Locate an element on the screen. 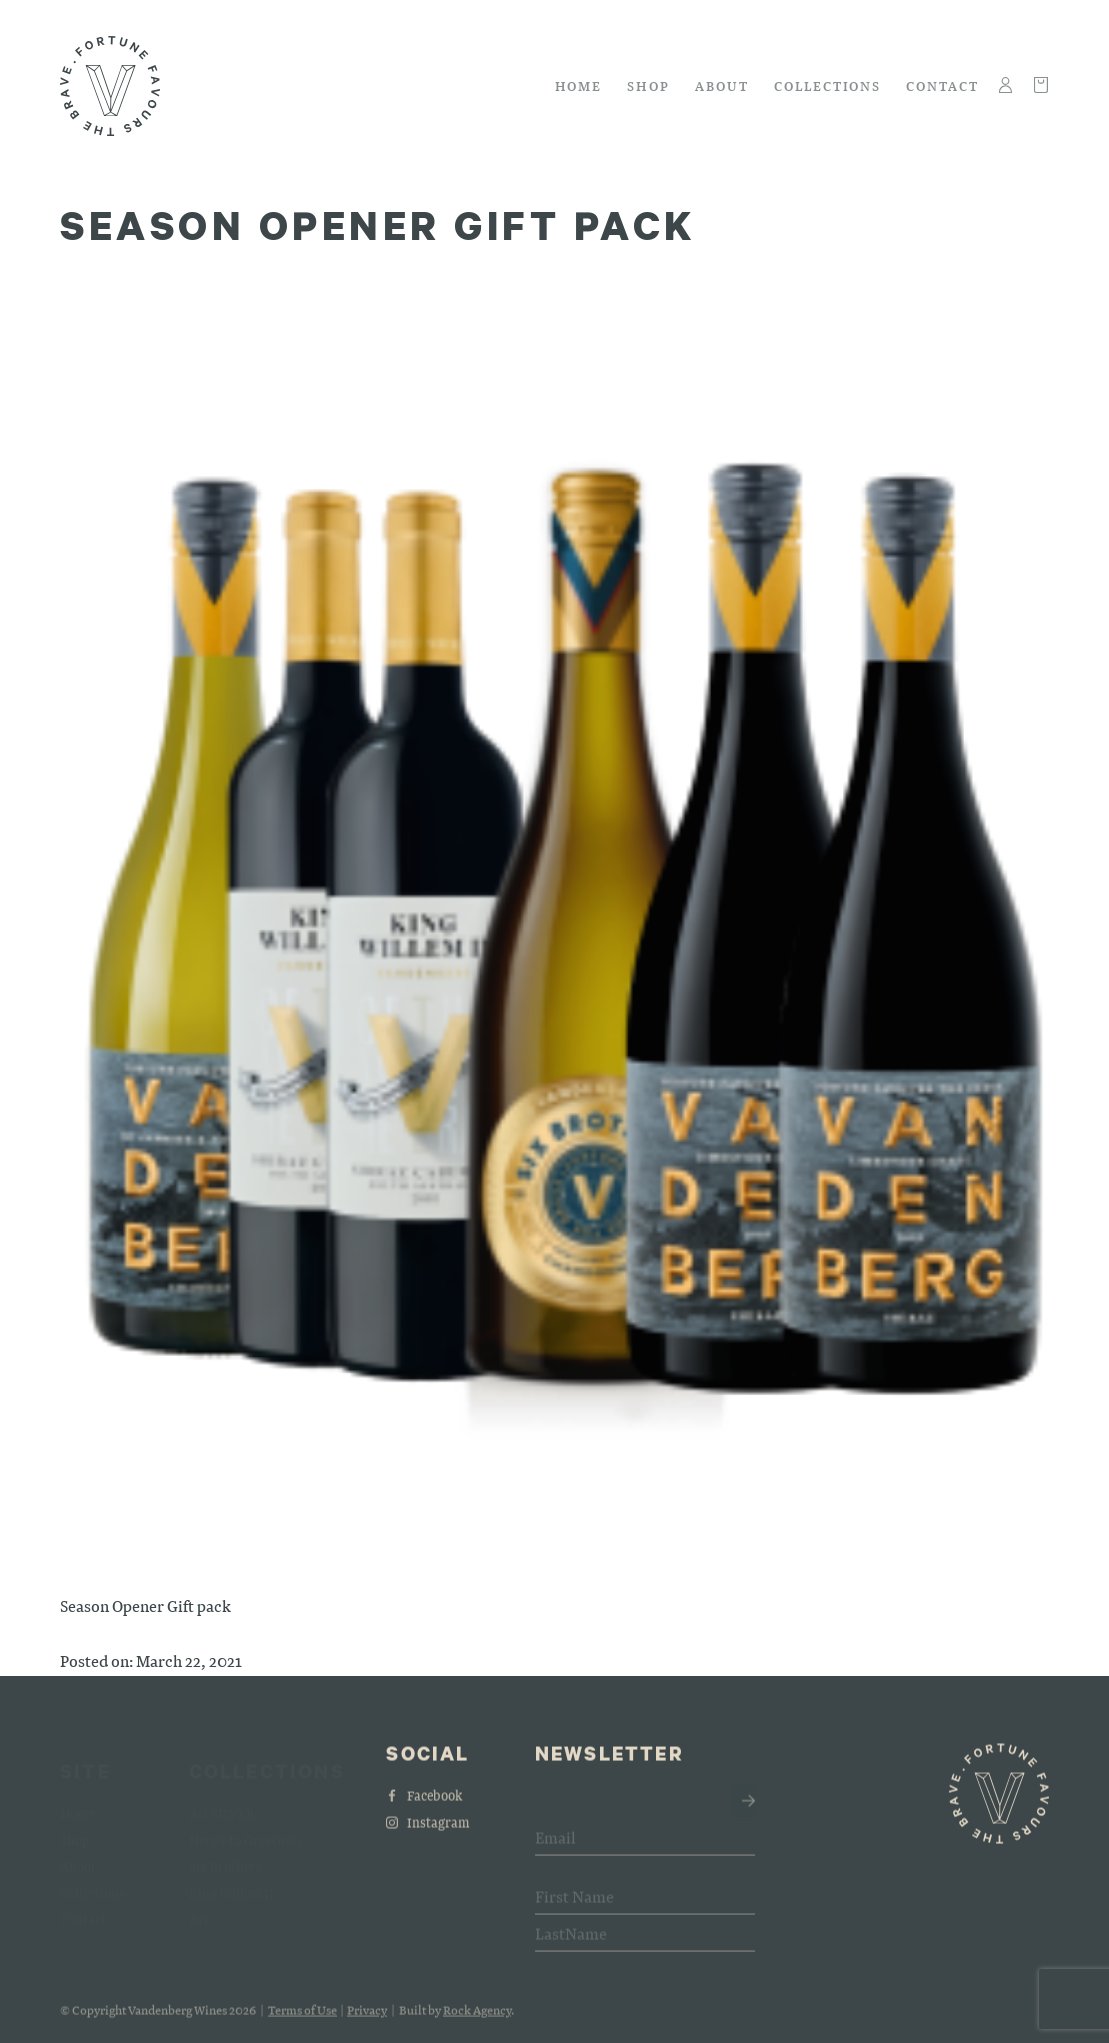  About is located at coordinates (722, 85).